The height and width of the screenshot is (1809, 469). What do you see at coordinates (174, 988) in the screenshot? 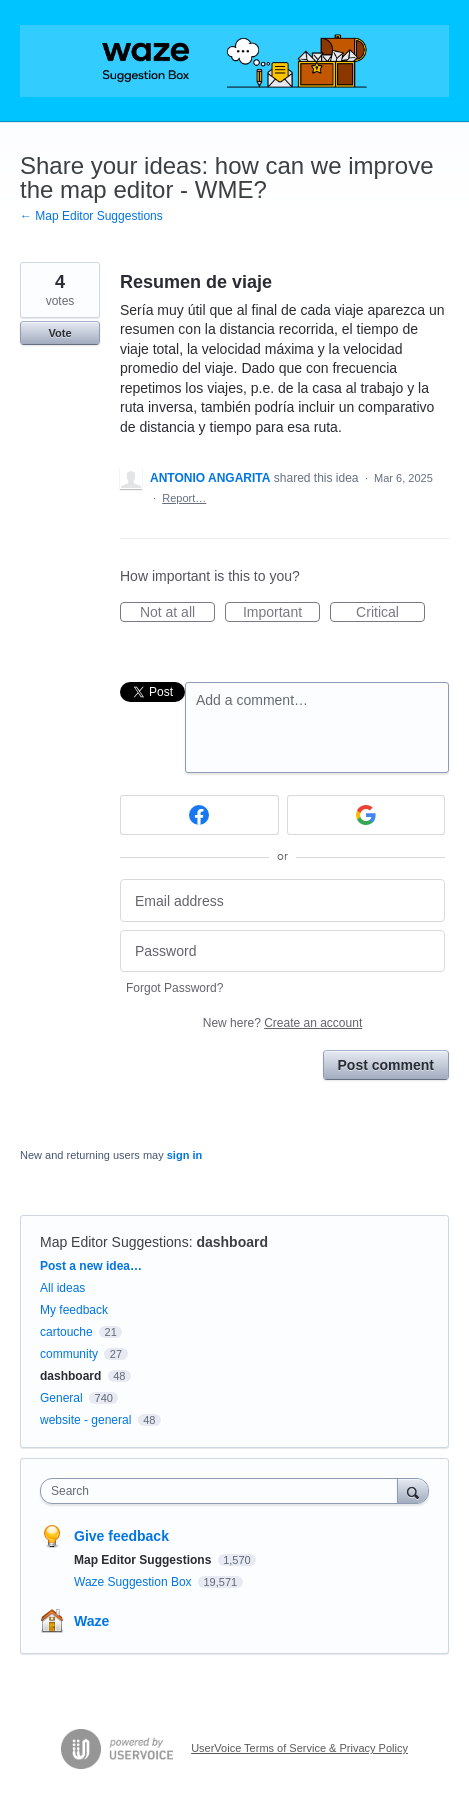
I see `Forgot Password?` at bounding box center [174, 988].